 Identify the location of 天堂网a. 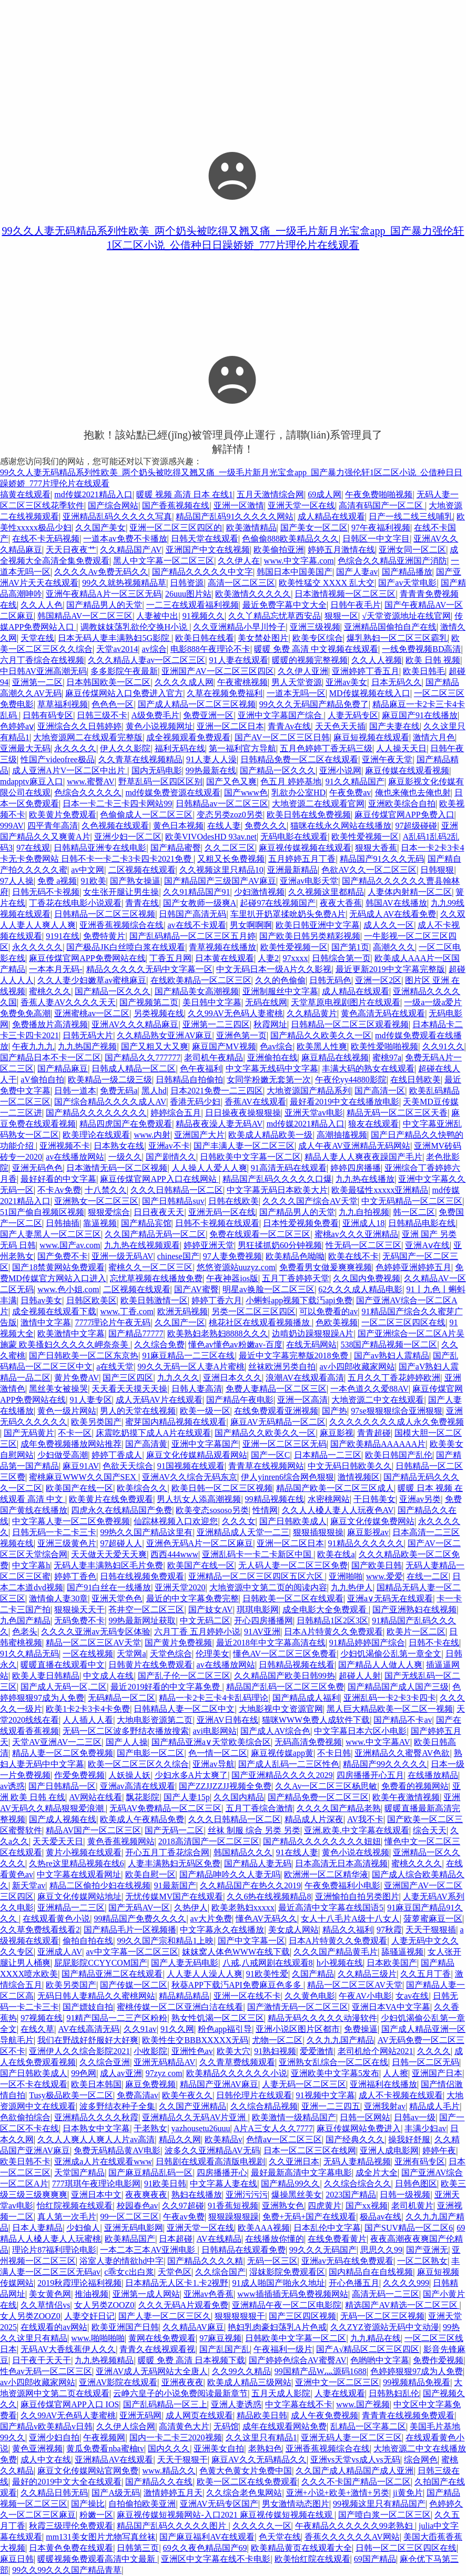
(131, 1653).